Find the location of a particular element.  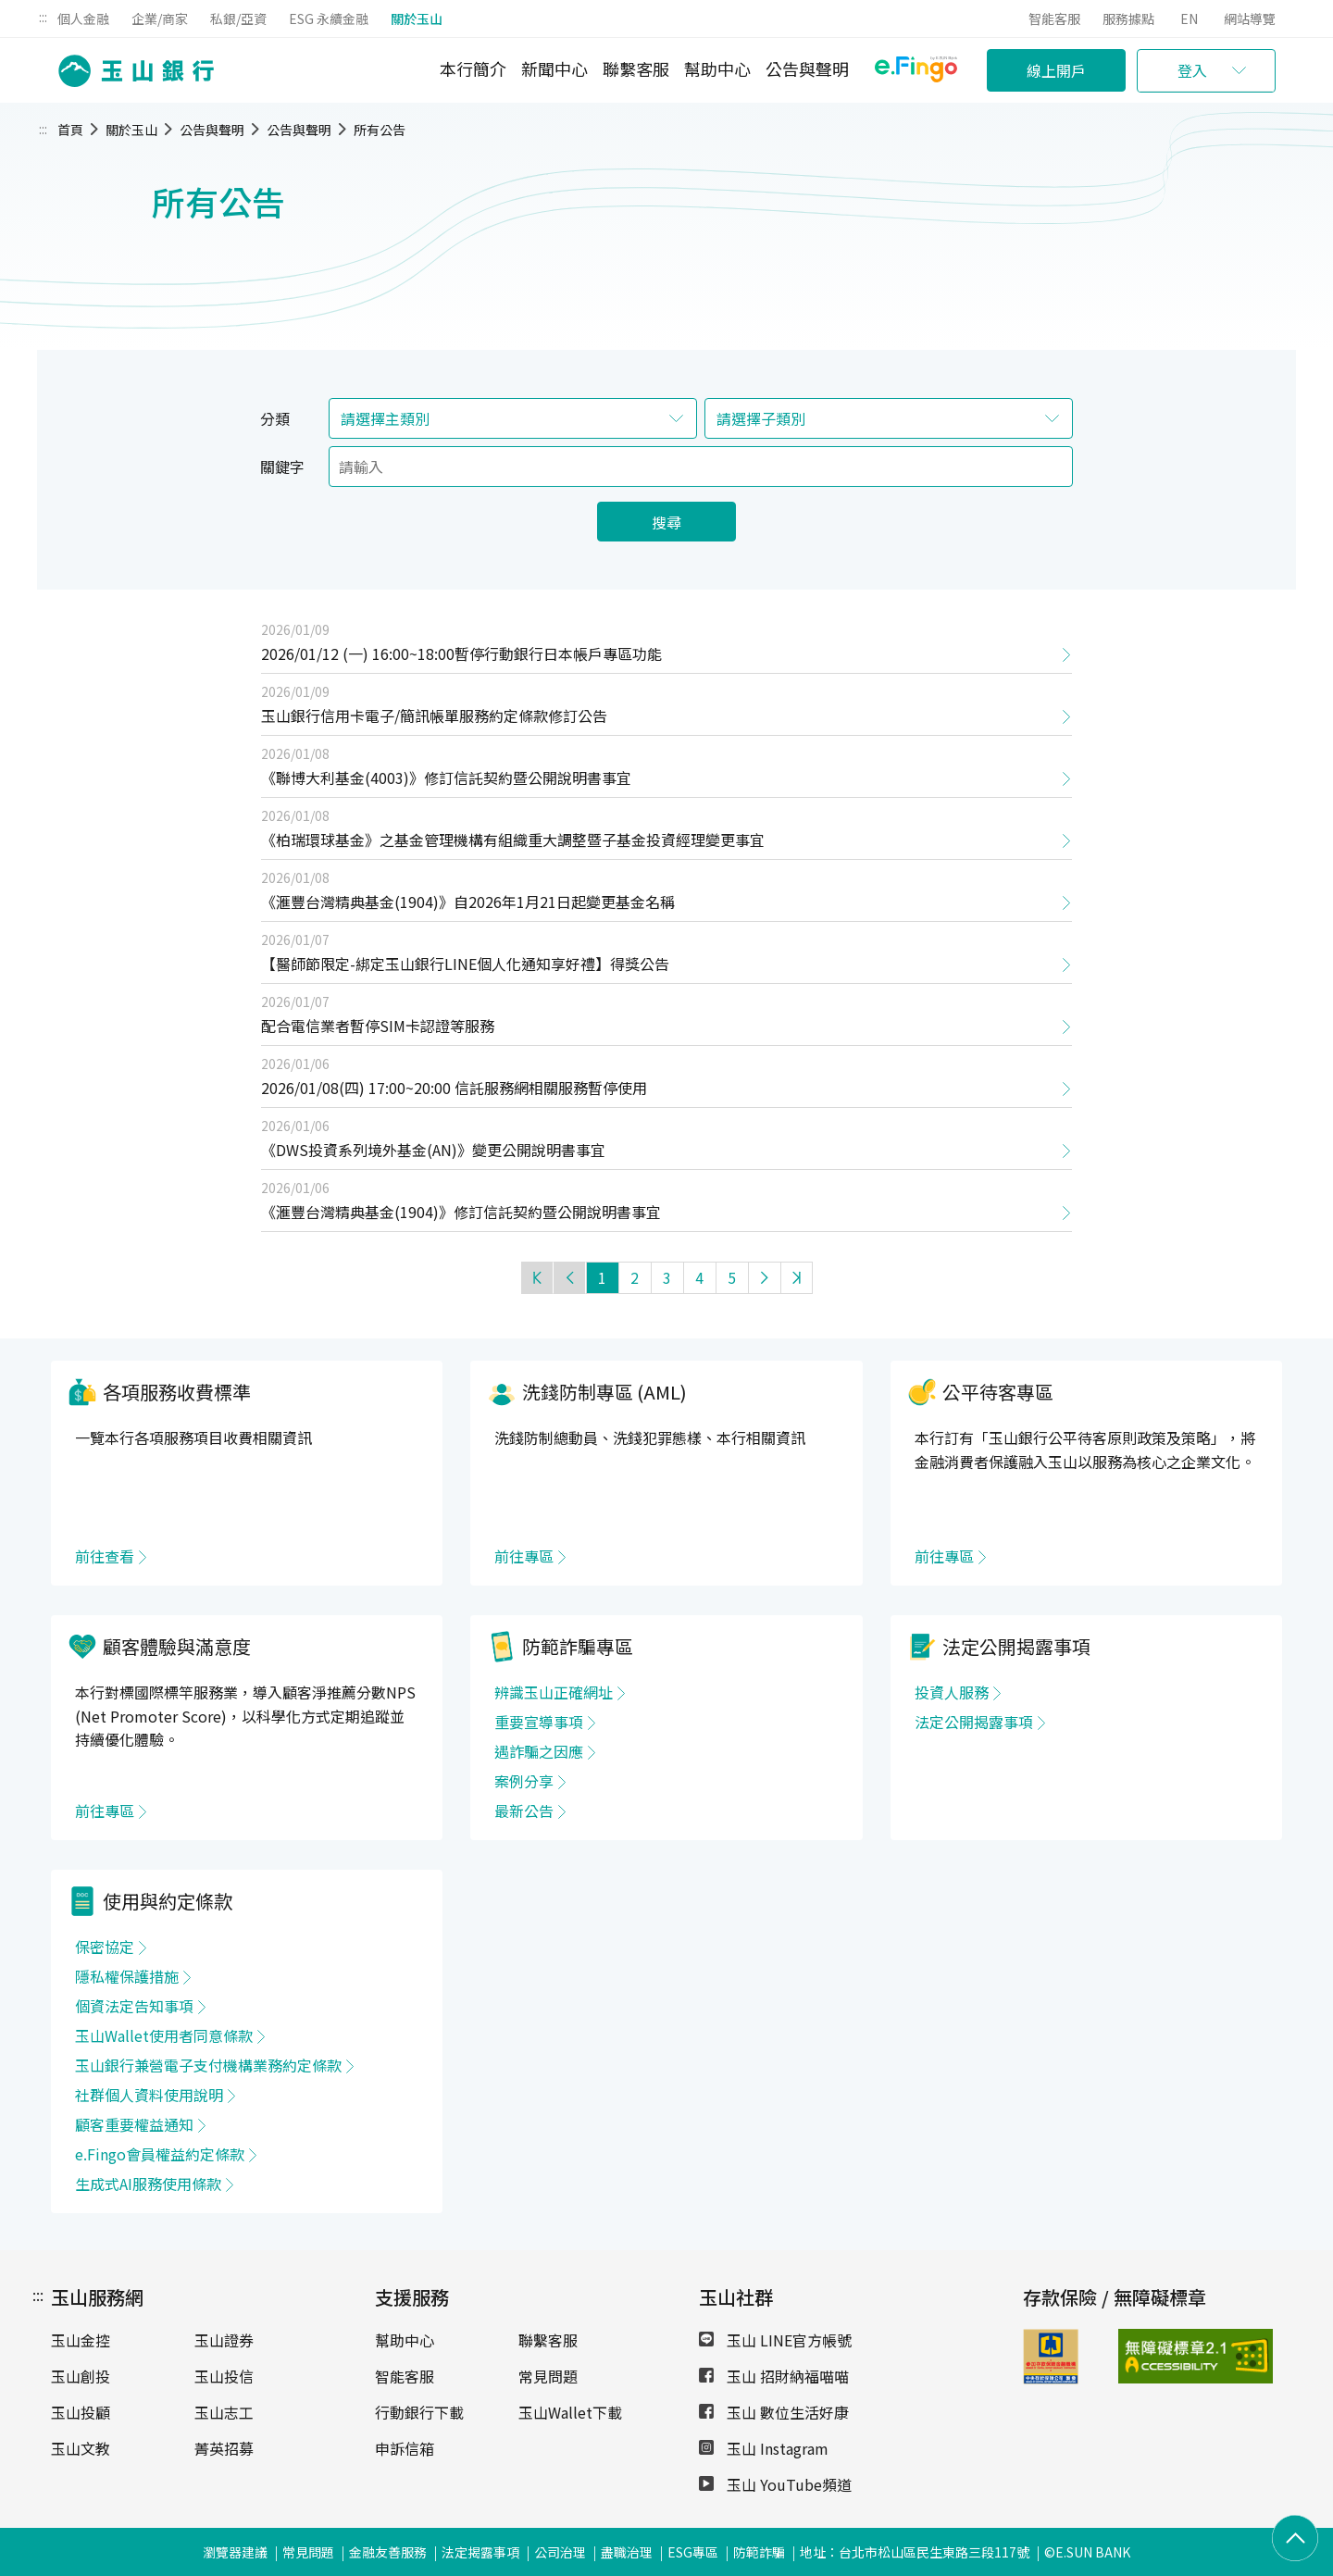

線上開戶 is located at coordinates (1056, 70).